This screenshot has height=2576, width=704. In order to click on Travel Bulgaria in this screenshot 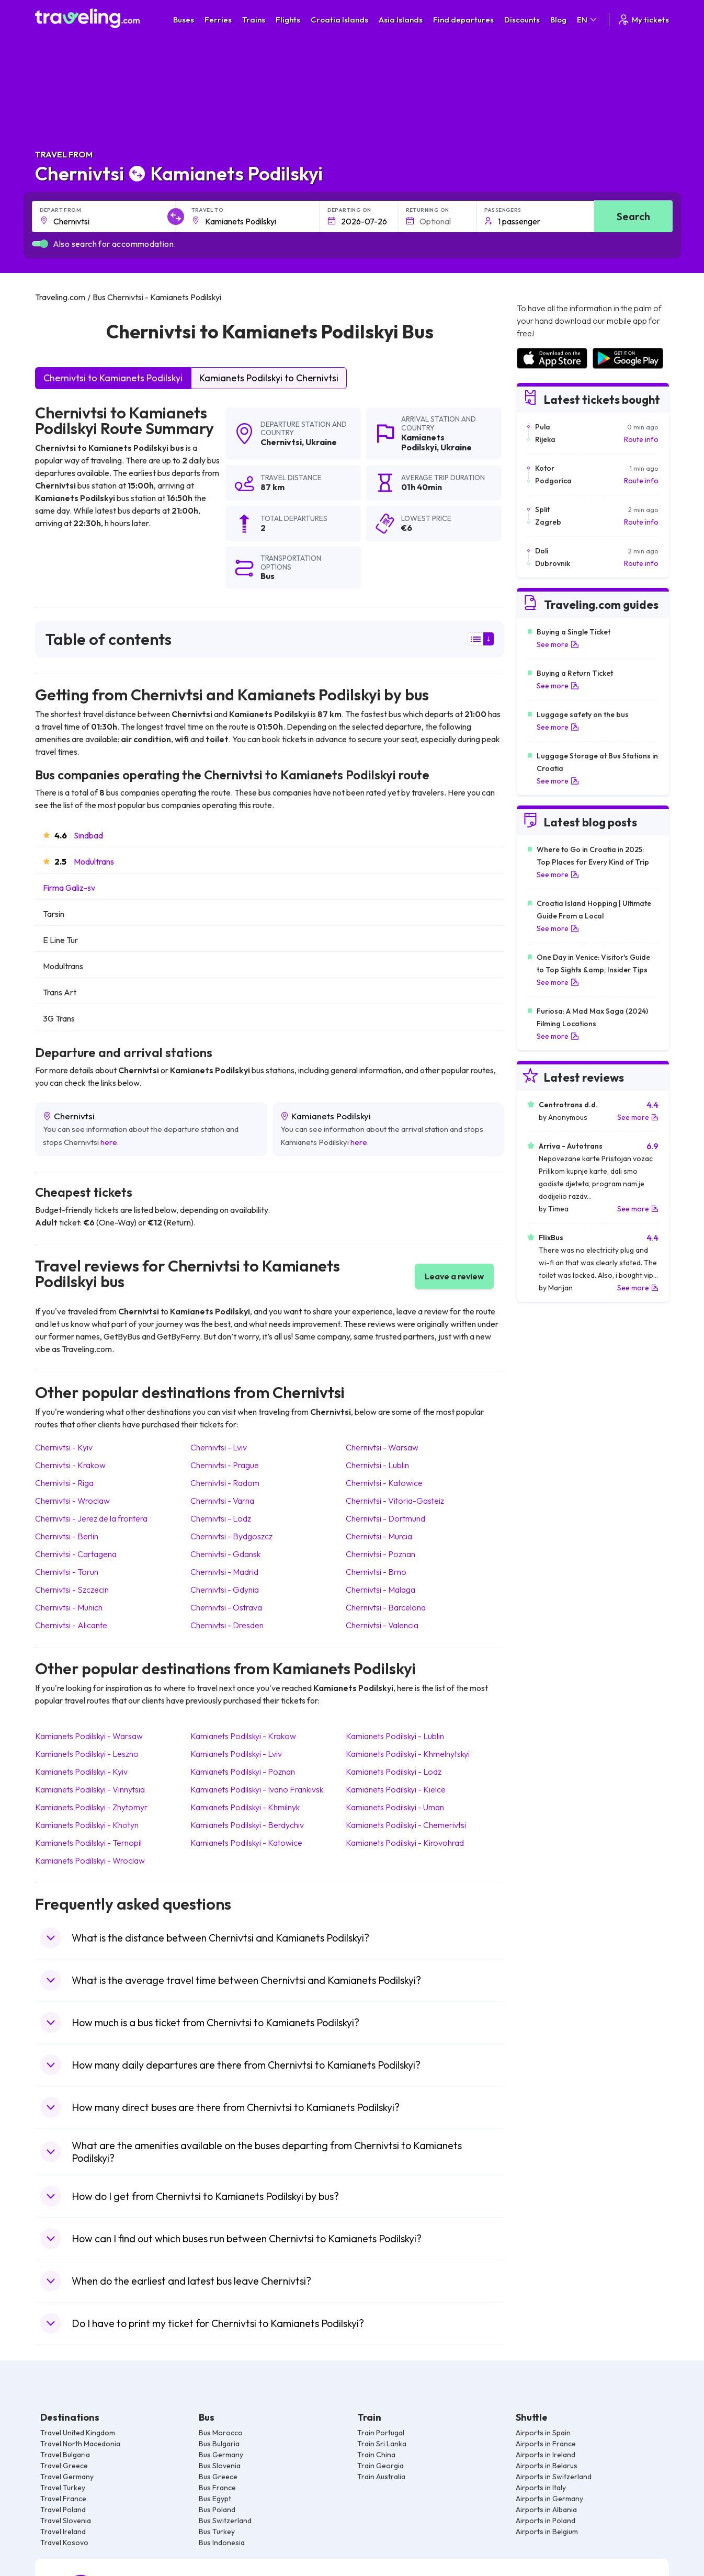, I will do `click(65, 2454)`.